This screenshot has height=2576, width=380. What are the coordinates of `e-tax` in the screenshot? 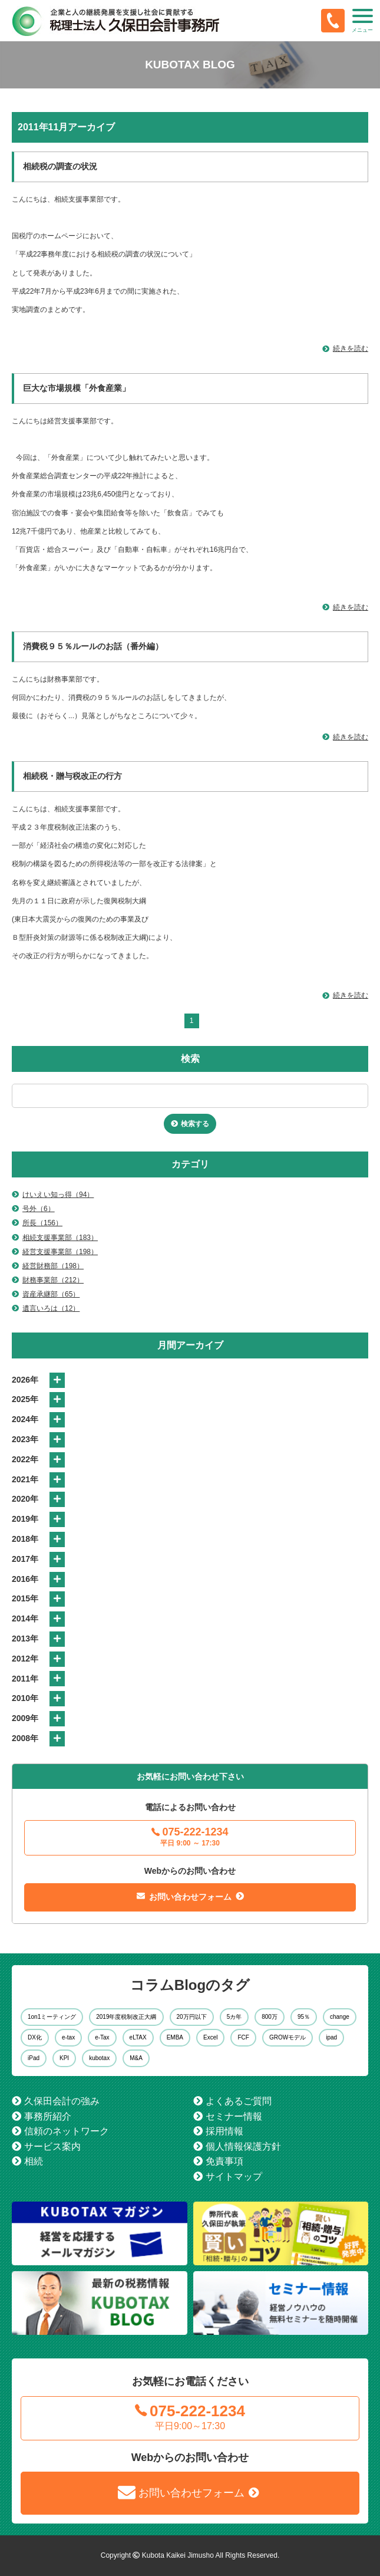 It's located at (68, 2037).